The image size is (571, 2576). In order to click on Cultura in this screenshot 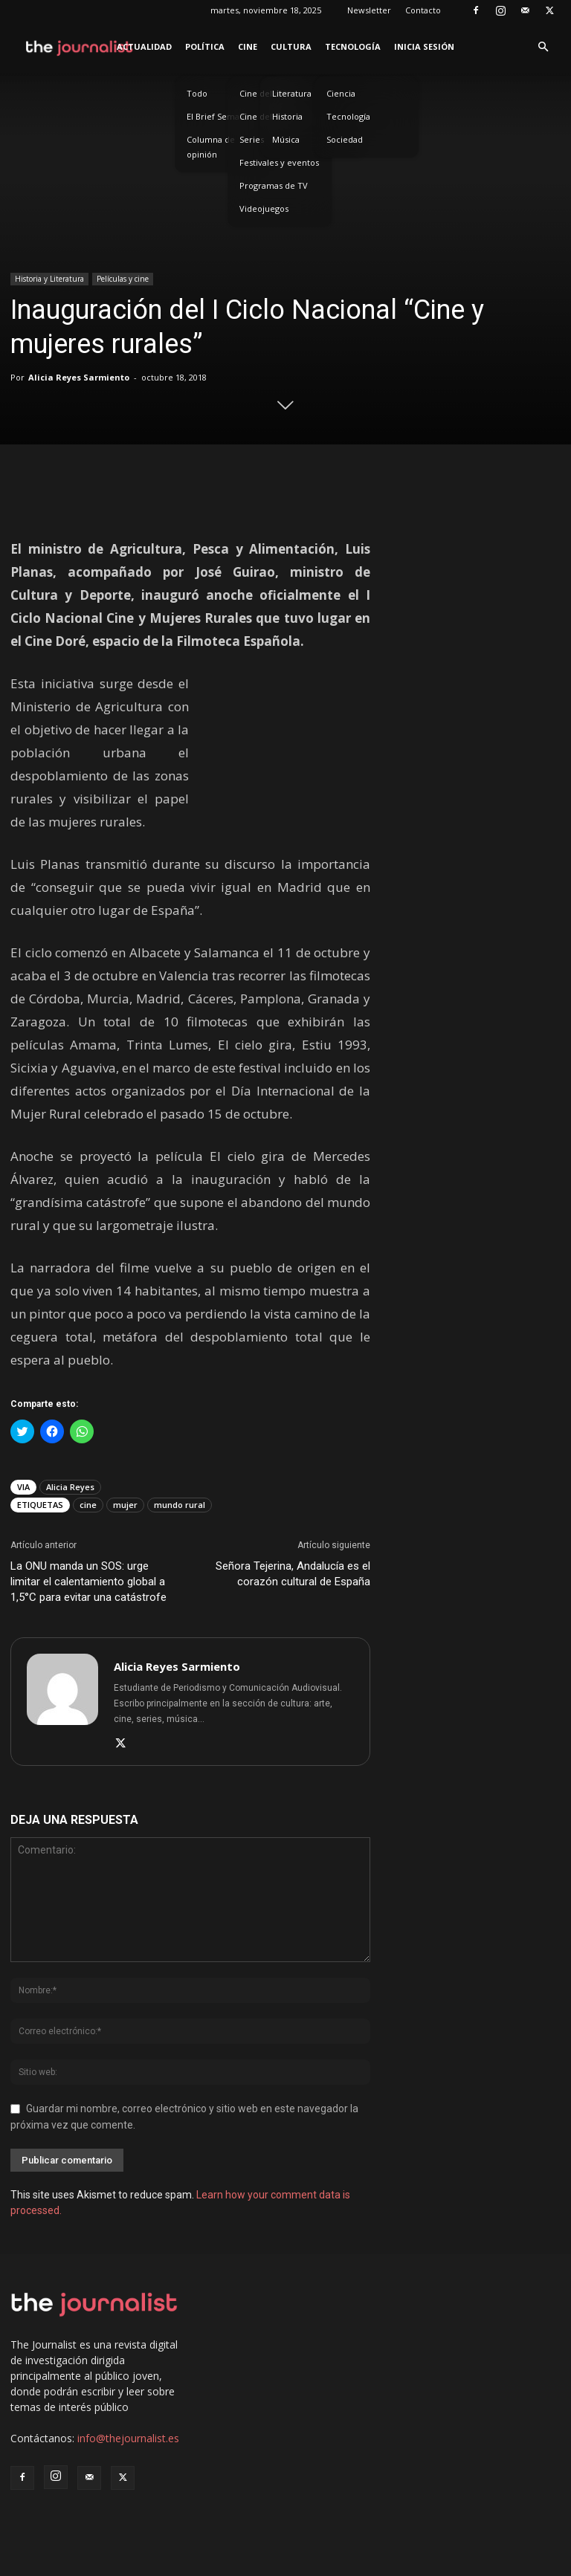, I will do `click(291, 46)`.